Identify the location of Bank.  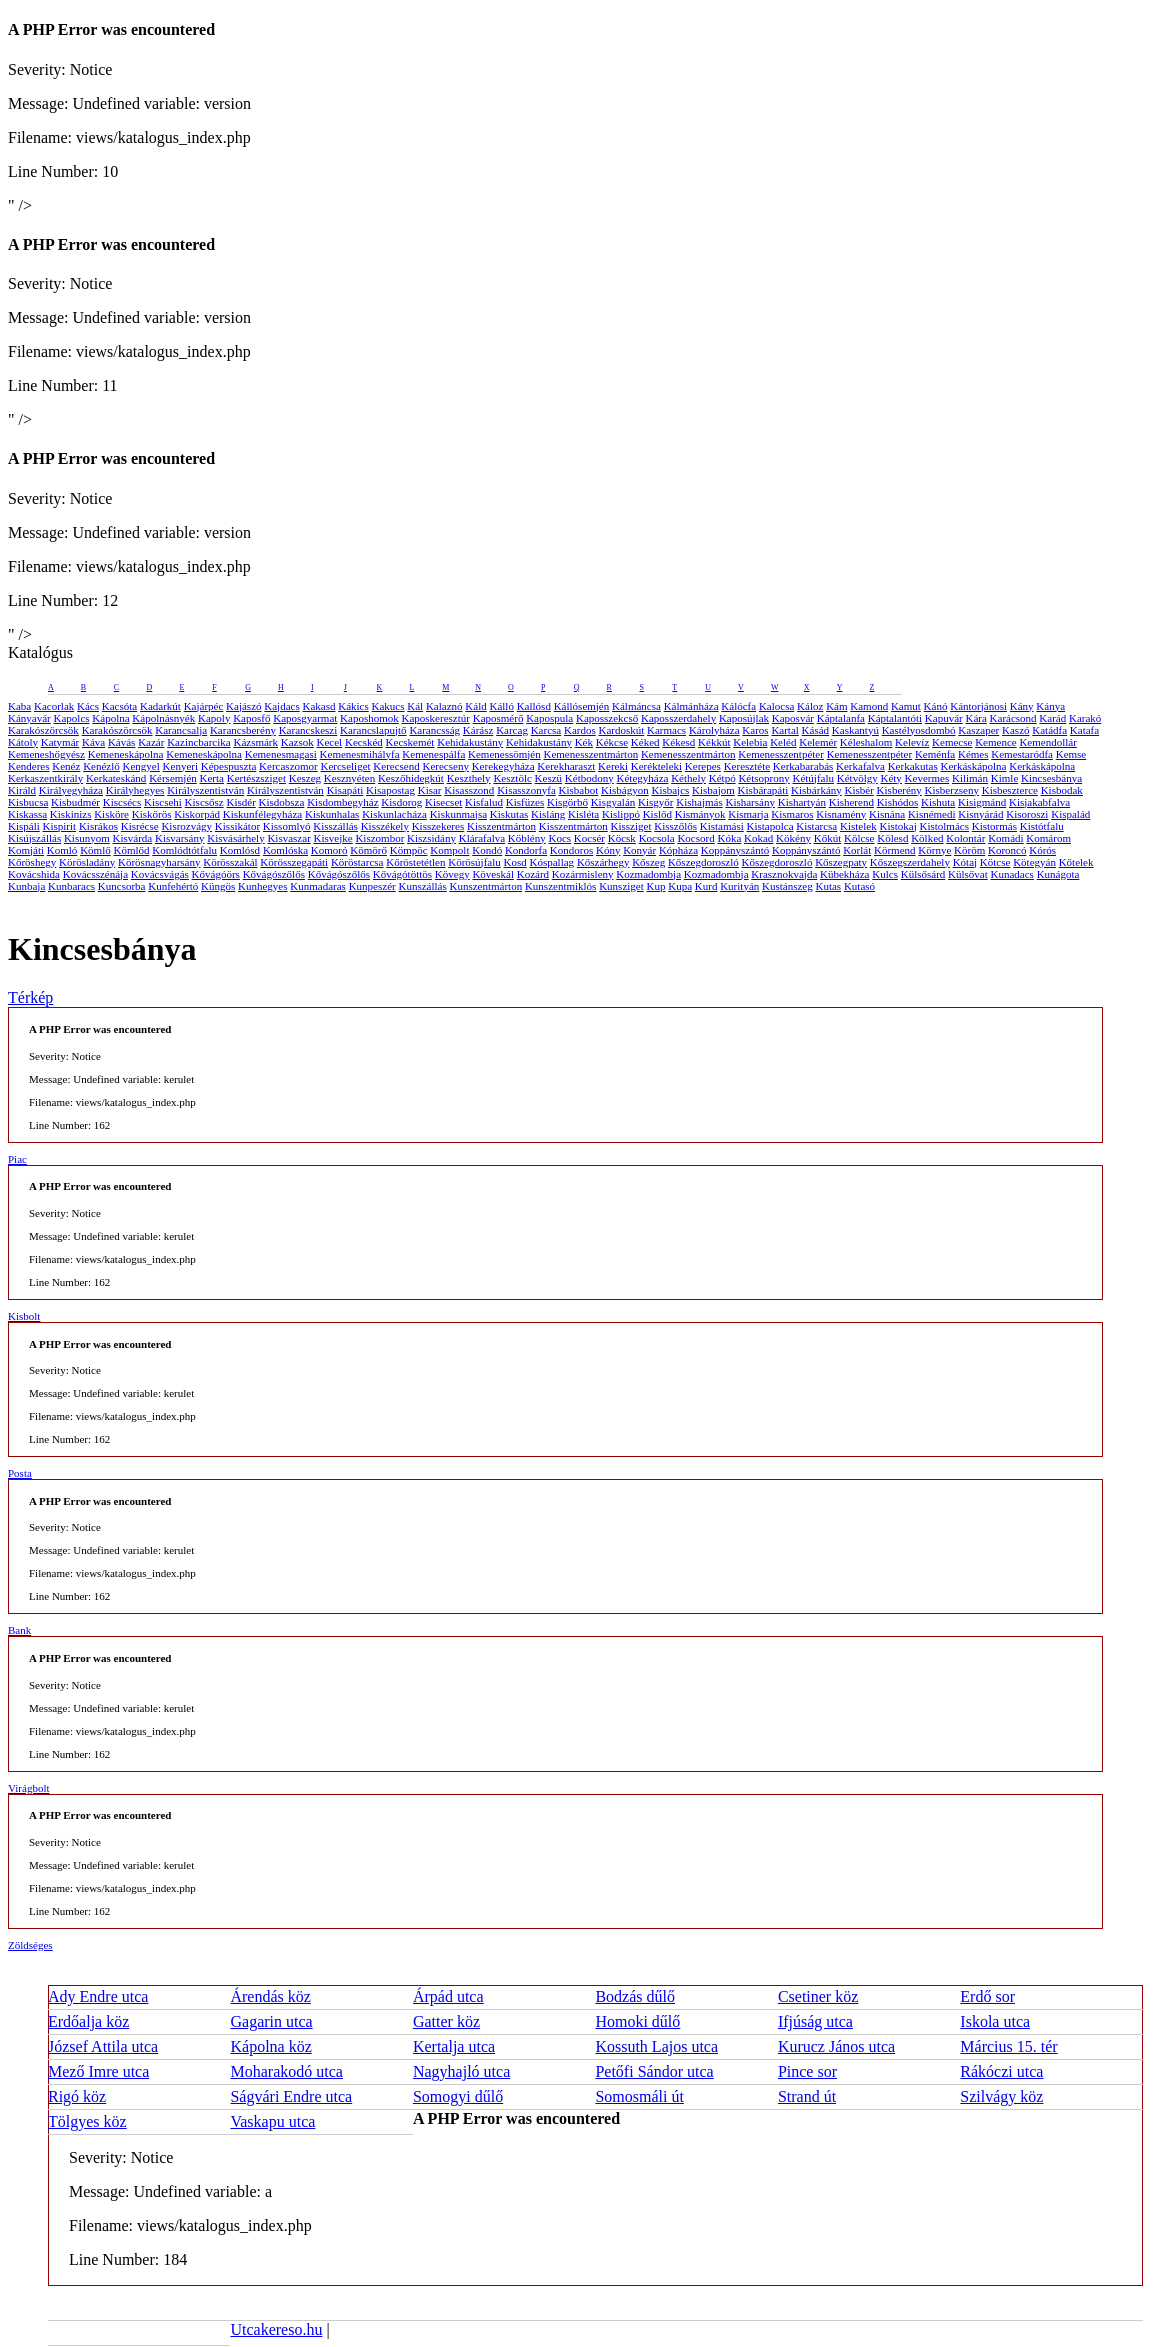
(19, 1630).